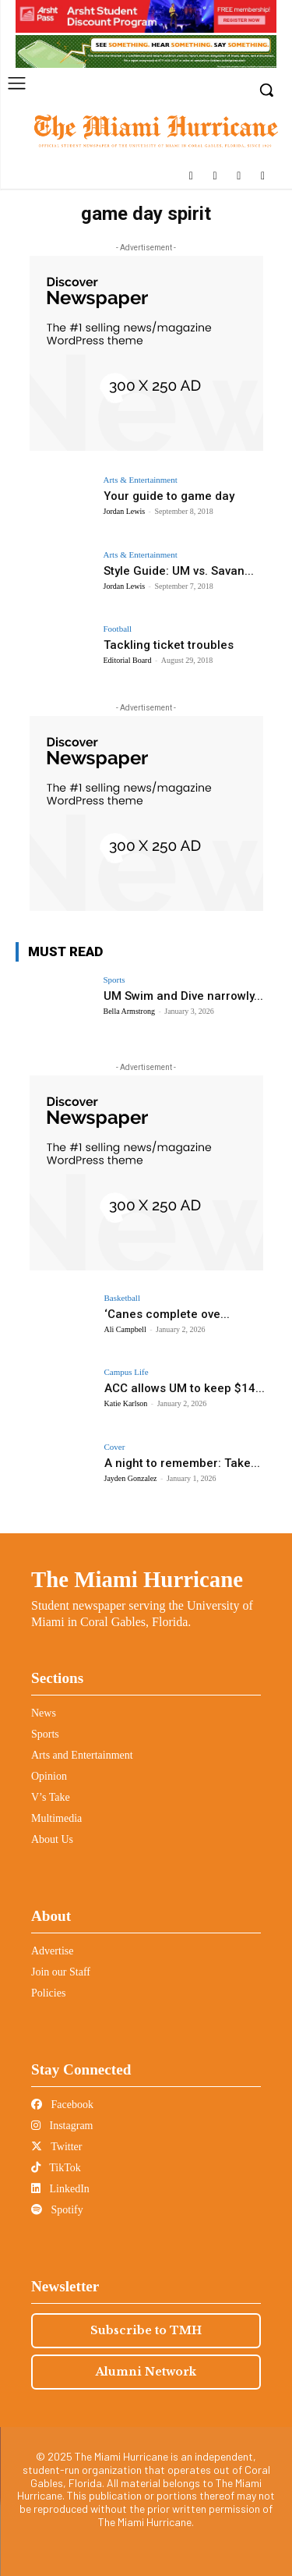 The width and height of the screenshot is (292, 2576). What do you see at coordinates (60, 1972) in the screenshot?
I see `Join our Staff` at bounding box center [60, 1972].